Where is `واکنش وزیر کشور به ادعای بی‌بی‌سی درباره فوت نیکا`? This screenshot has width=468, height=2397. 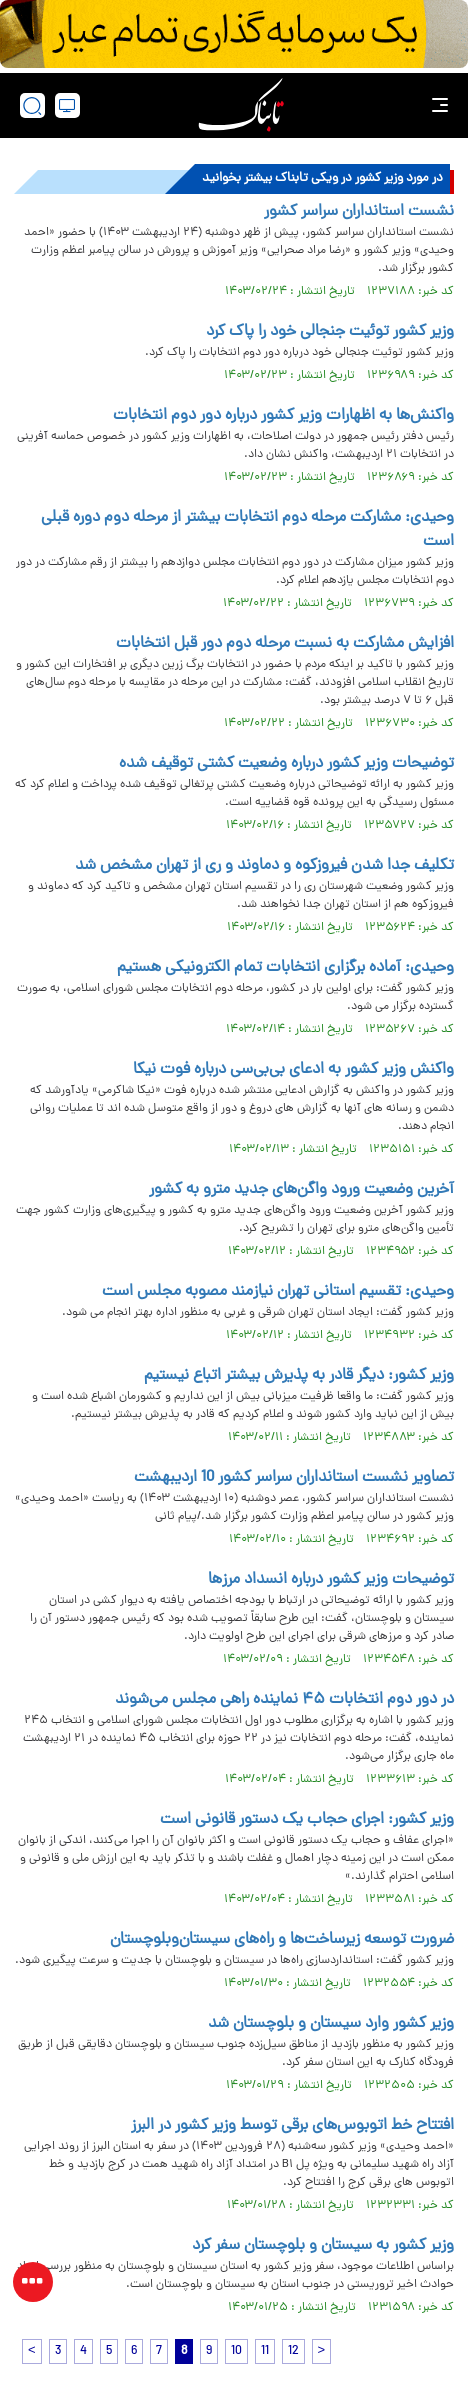 واکنش وزیر کشور به ادعای بی‌بی‌سی درباره فوت نیکا is located at coordinates (293, 1070).